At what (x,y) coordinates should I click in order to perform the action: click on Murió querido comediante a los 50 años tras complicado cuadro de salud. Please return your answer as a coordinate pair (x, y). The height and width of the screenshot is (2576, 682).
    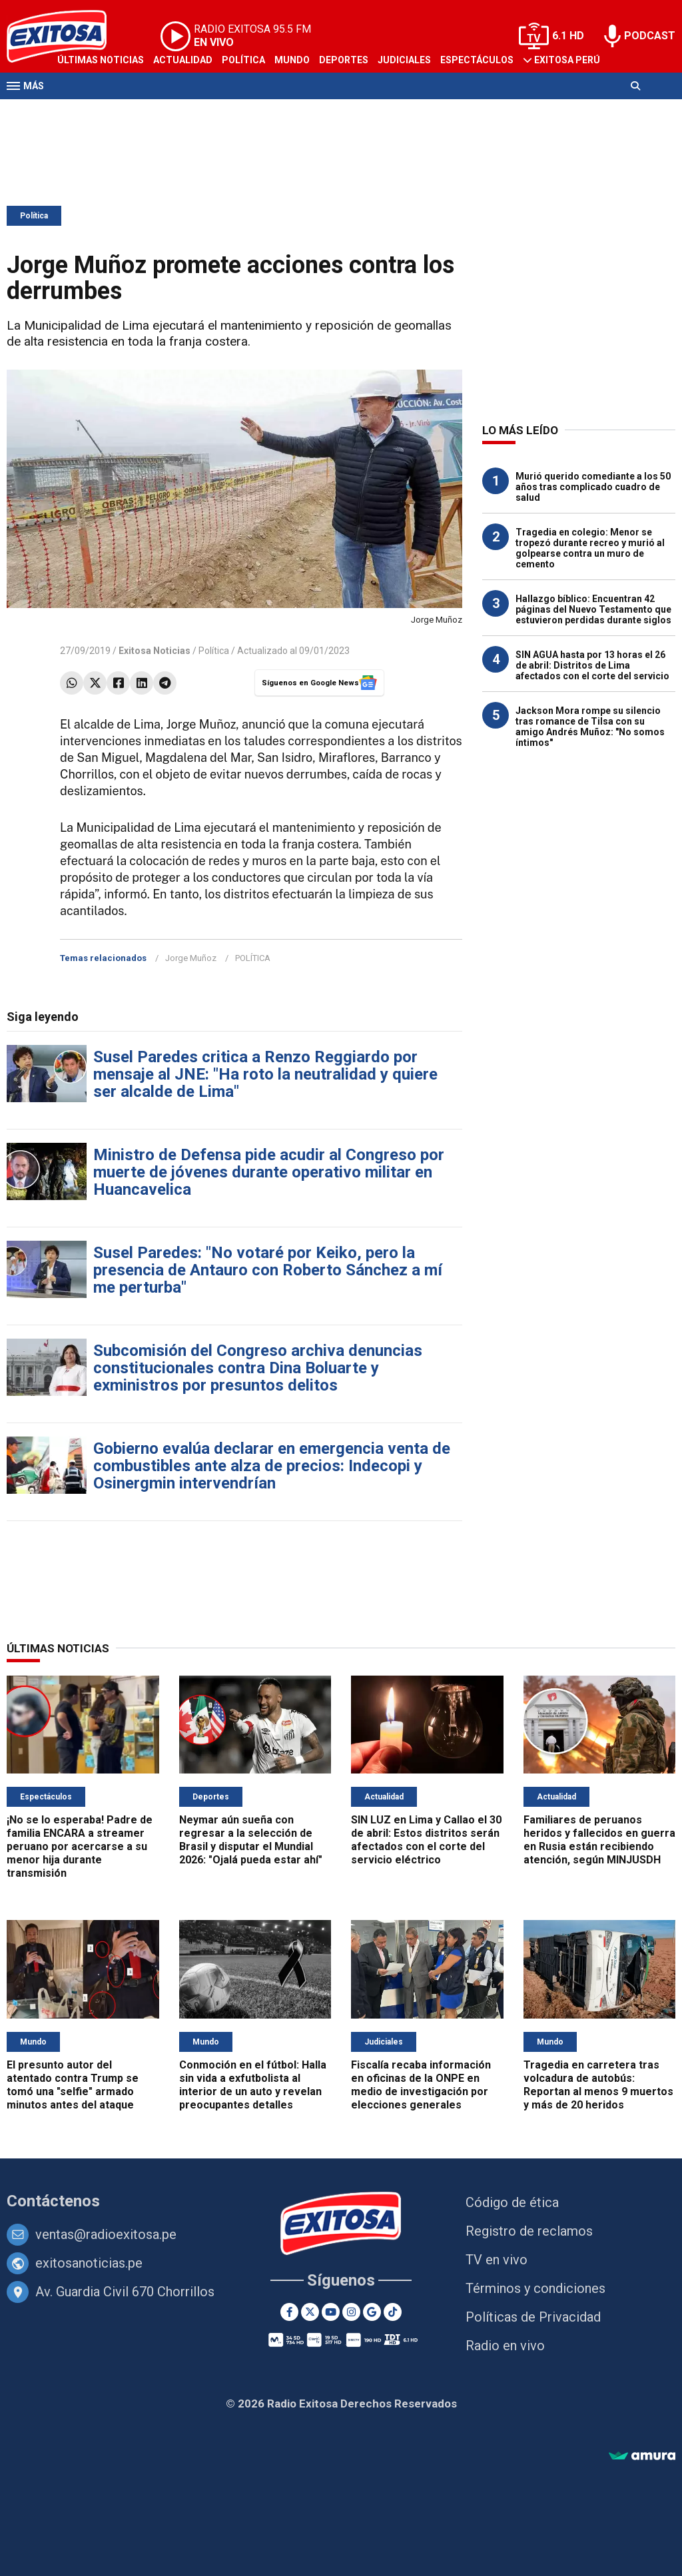
    Looking at the image, I should click on (593, 487).